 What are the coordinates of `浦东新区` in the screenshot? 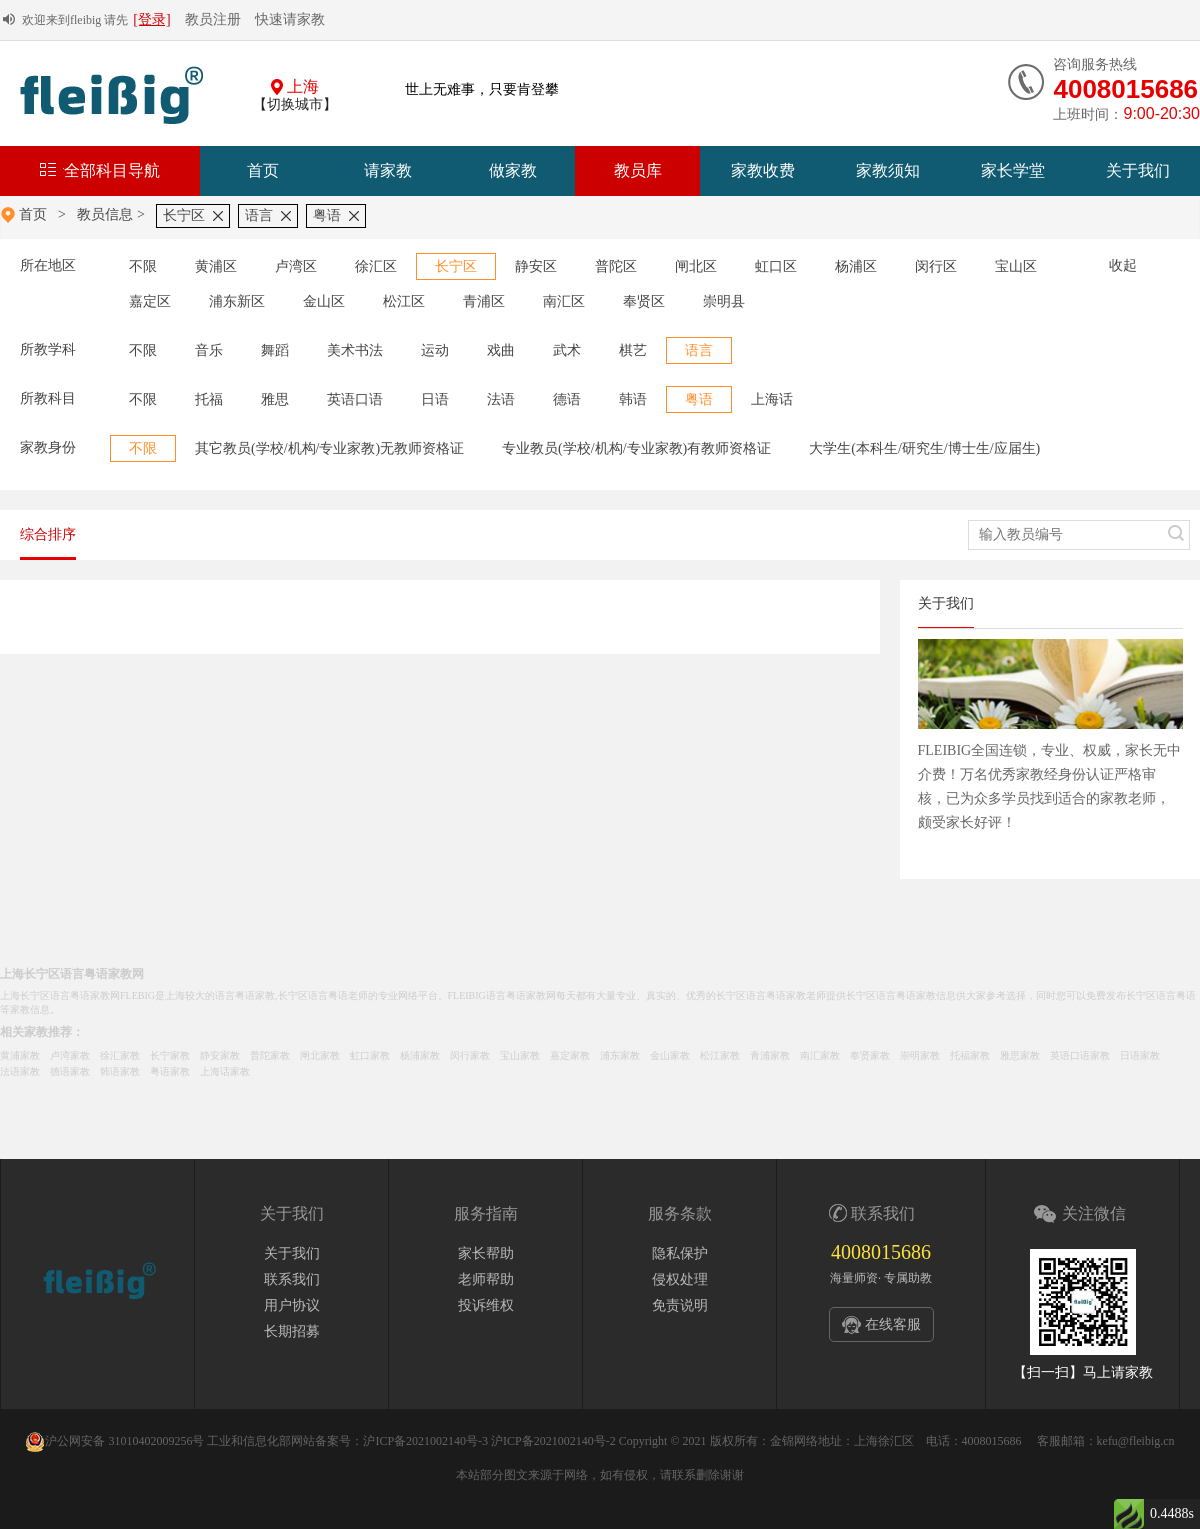 It's located at (237, 301).